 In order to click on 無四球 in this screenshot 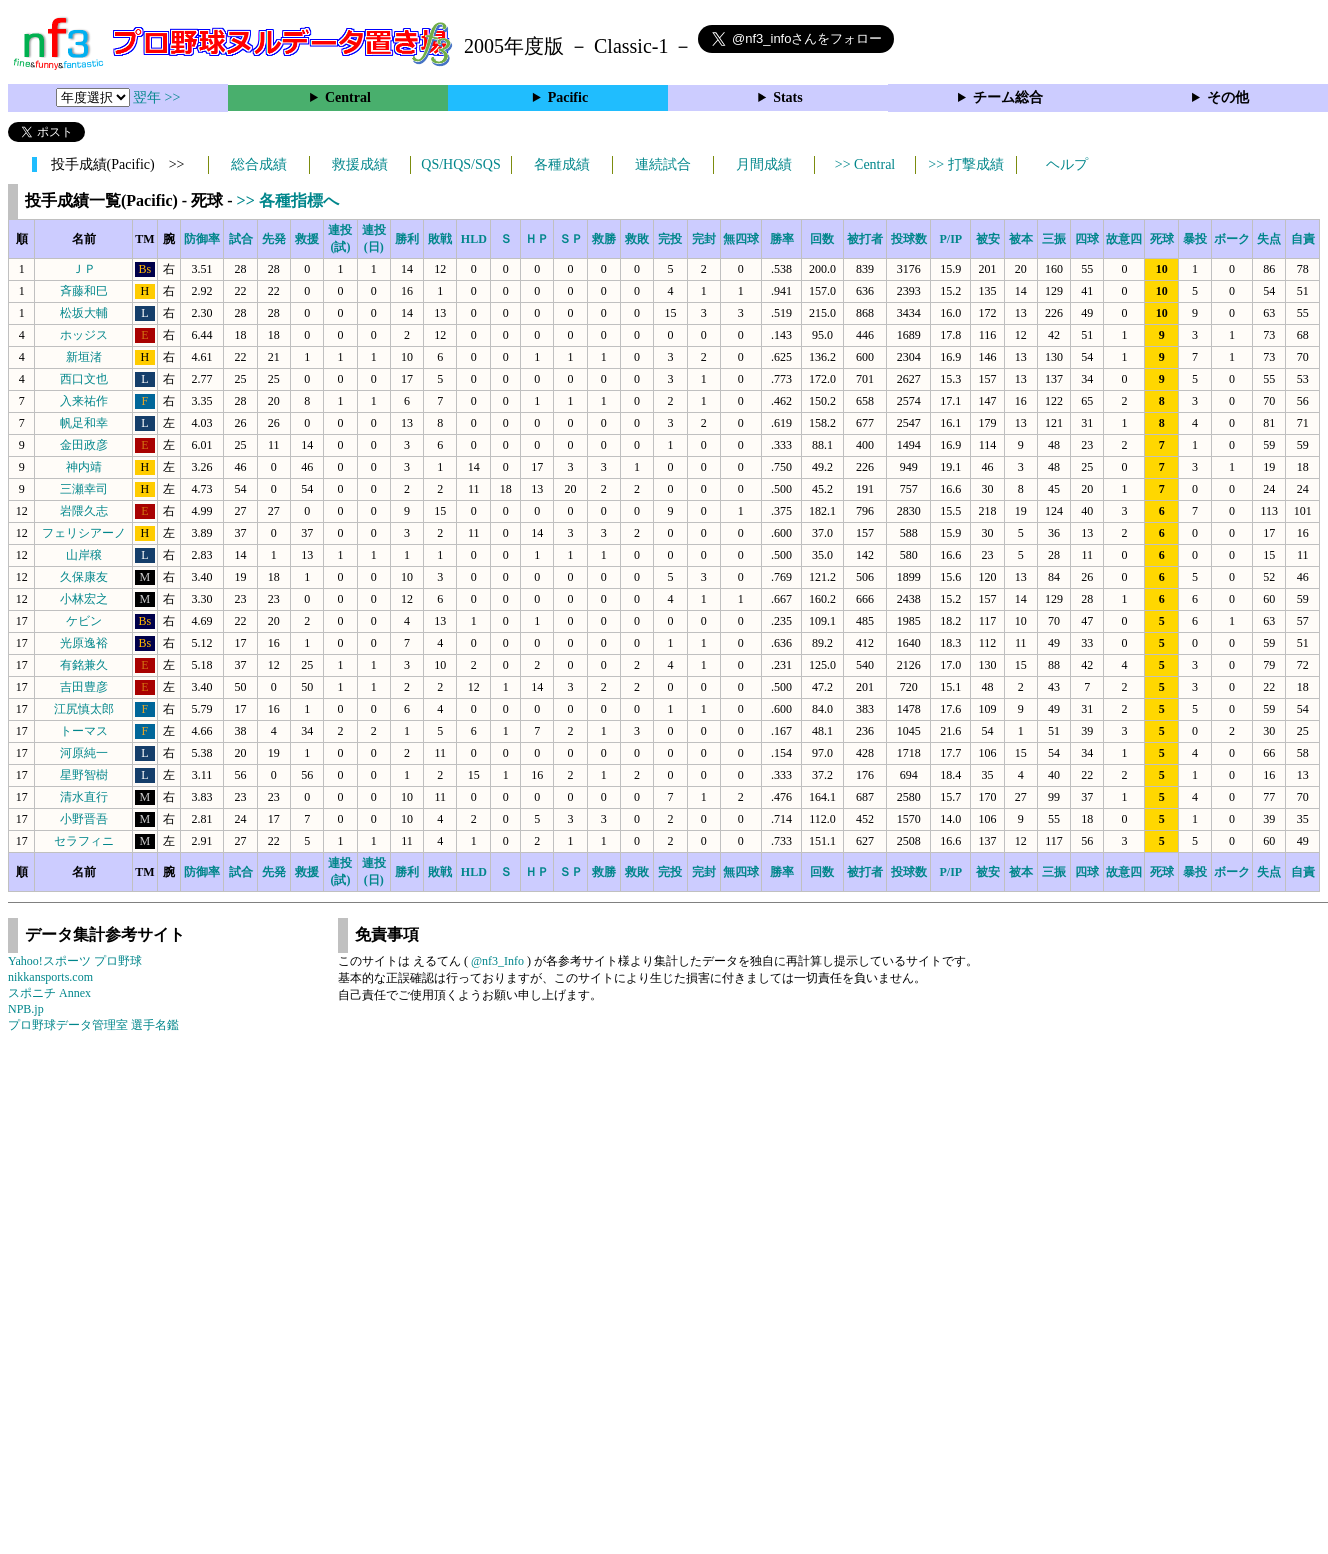, I will do `click(741, 239)`.